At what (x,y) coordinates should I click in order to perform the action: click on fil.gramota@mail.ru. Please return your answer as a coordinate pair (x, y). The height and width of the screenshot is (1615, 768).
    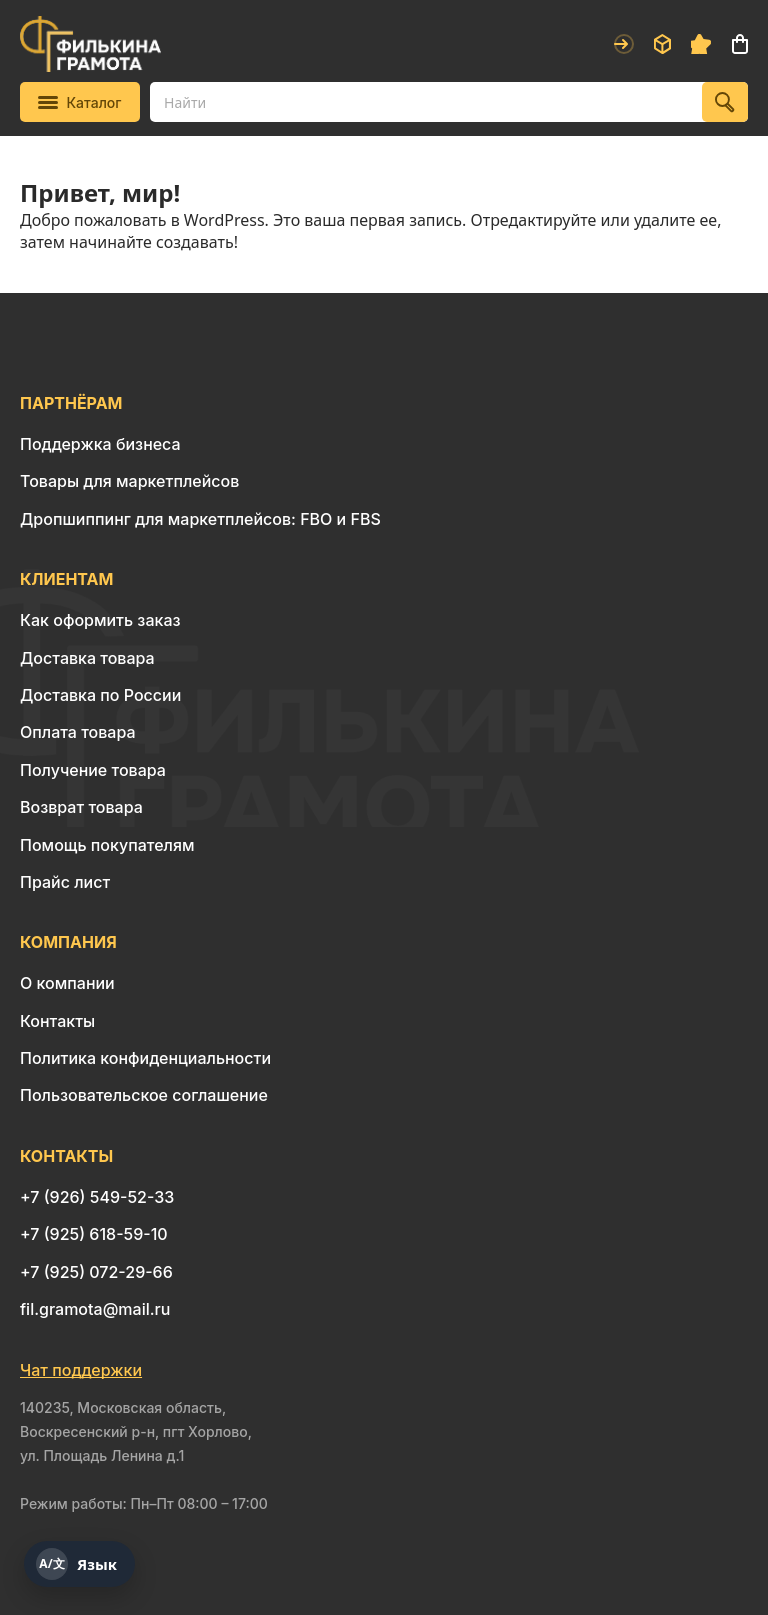
    Looking at the image, I should click on (95, 1309).